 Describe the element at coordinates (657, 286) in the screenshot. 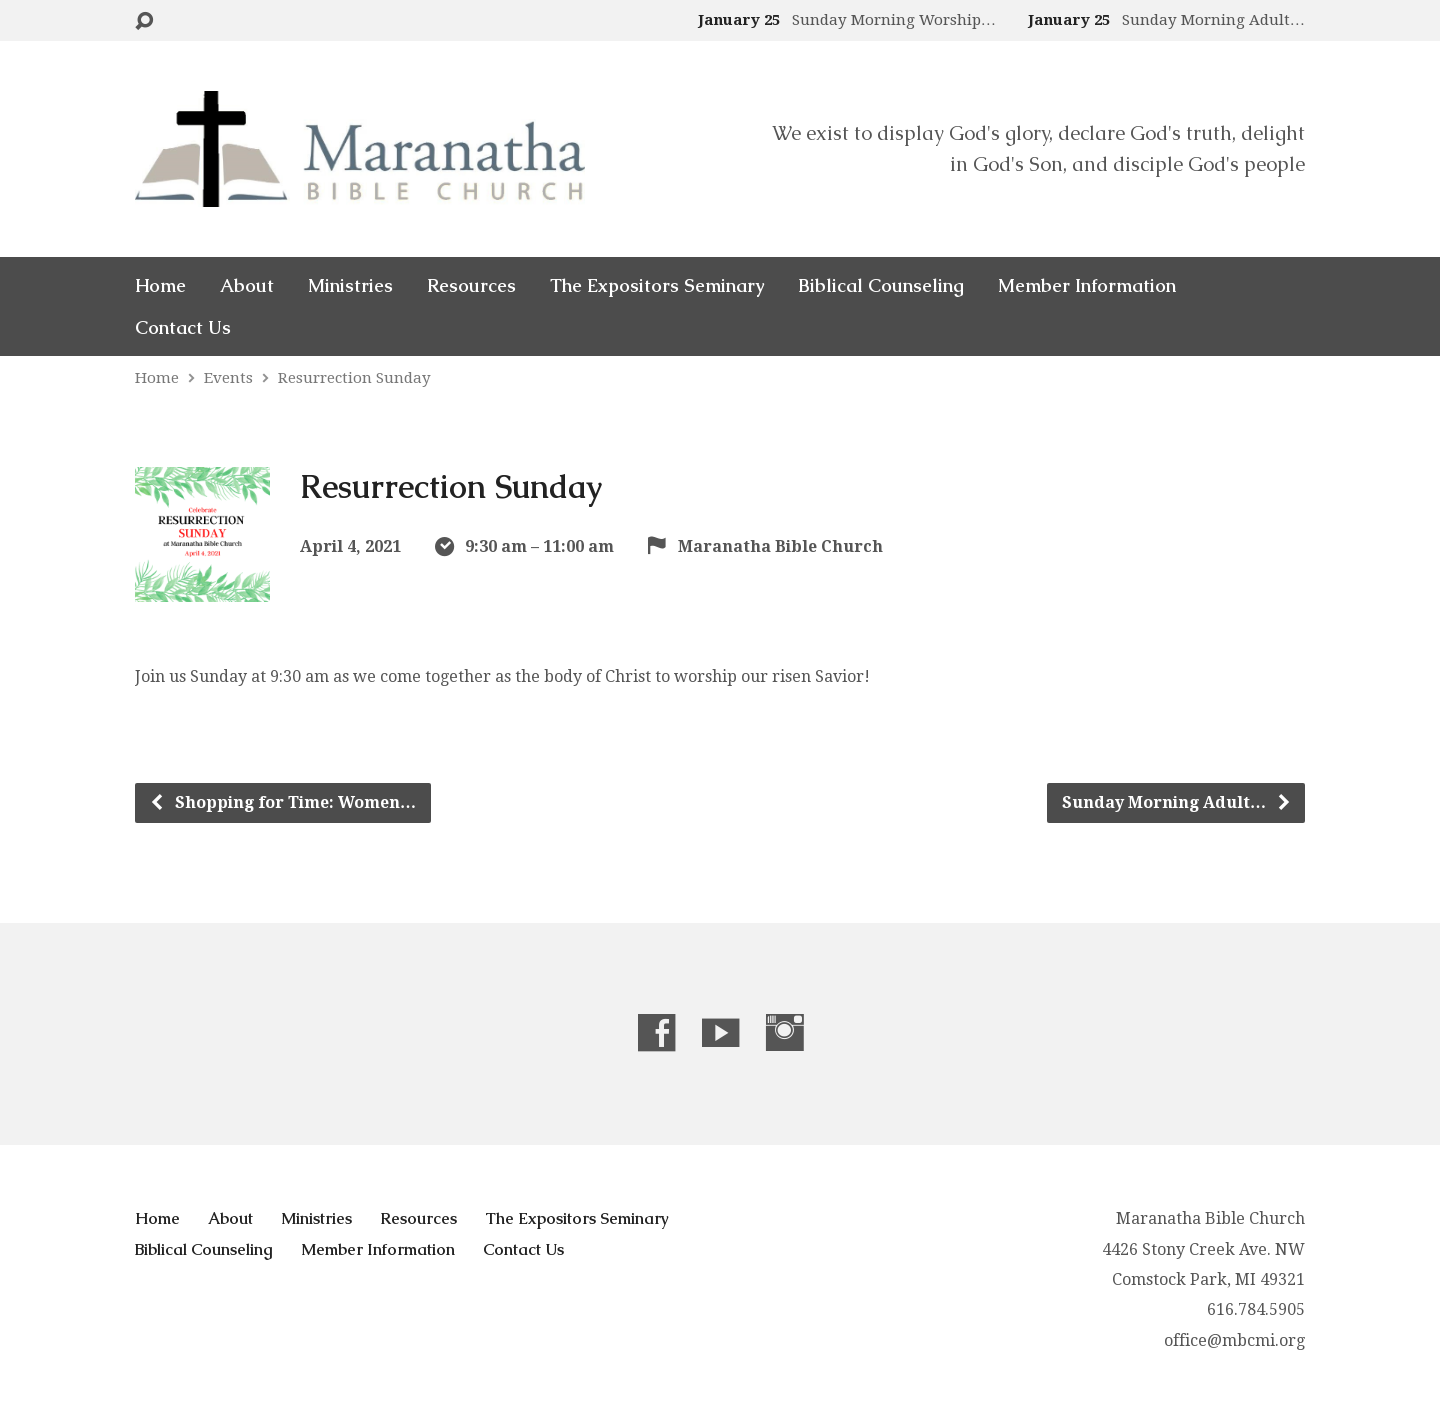

I see `The Expositors Seminary` at that location.